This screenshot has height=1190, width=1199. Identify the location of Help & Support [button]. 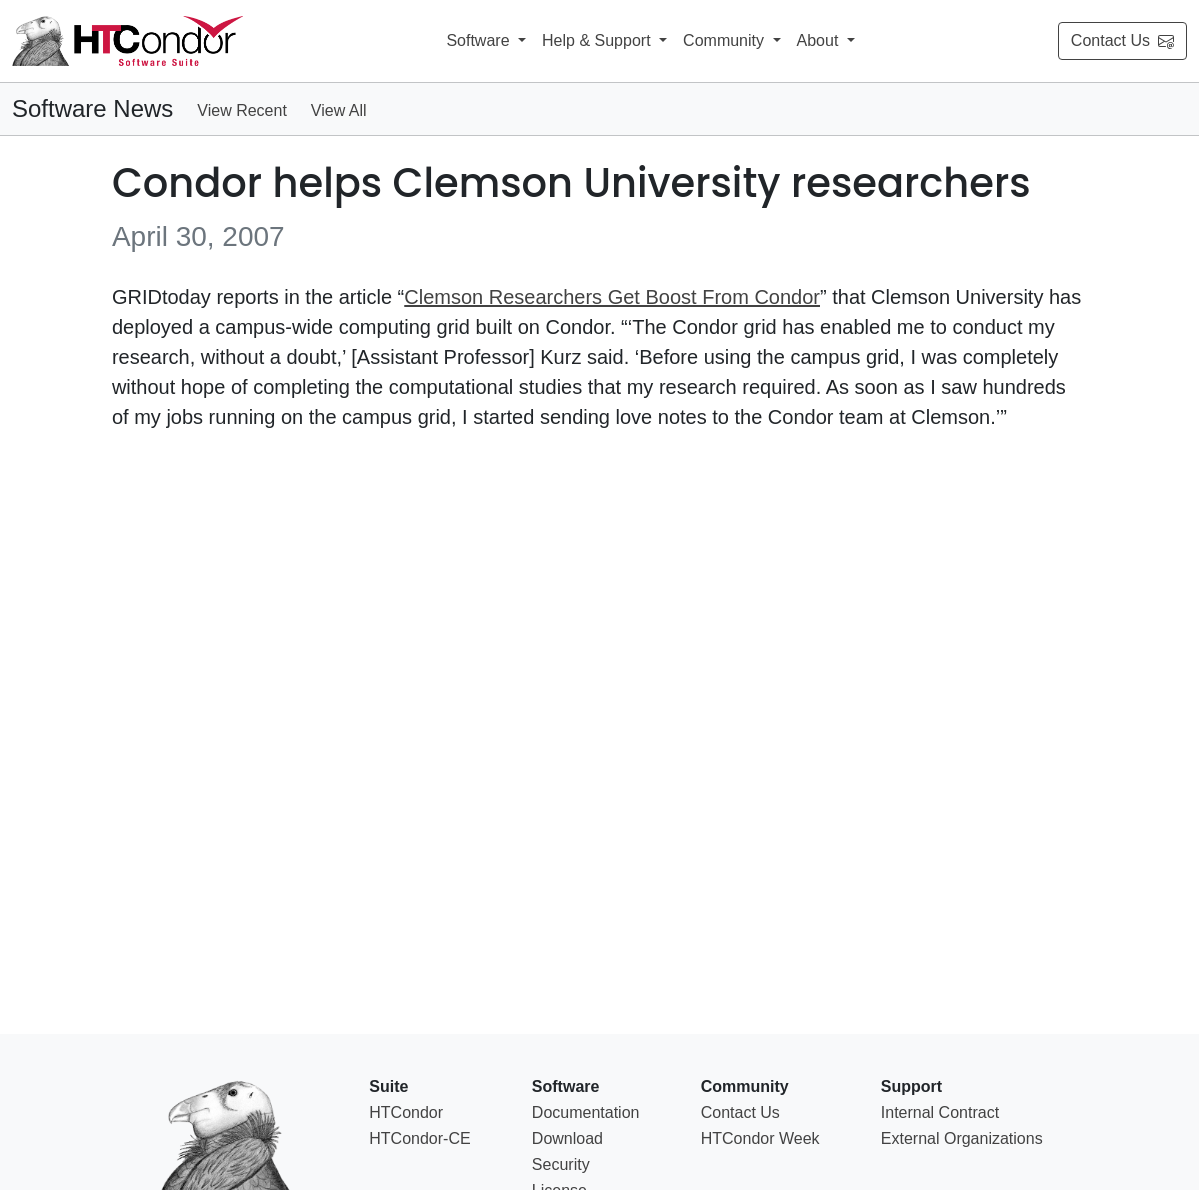
(598, 40).